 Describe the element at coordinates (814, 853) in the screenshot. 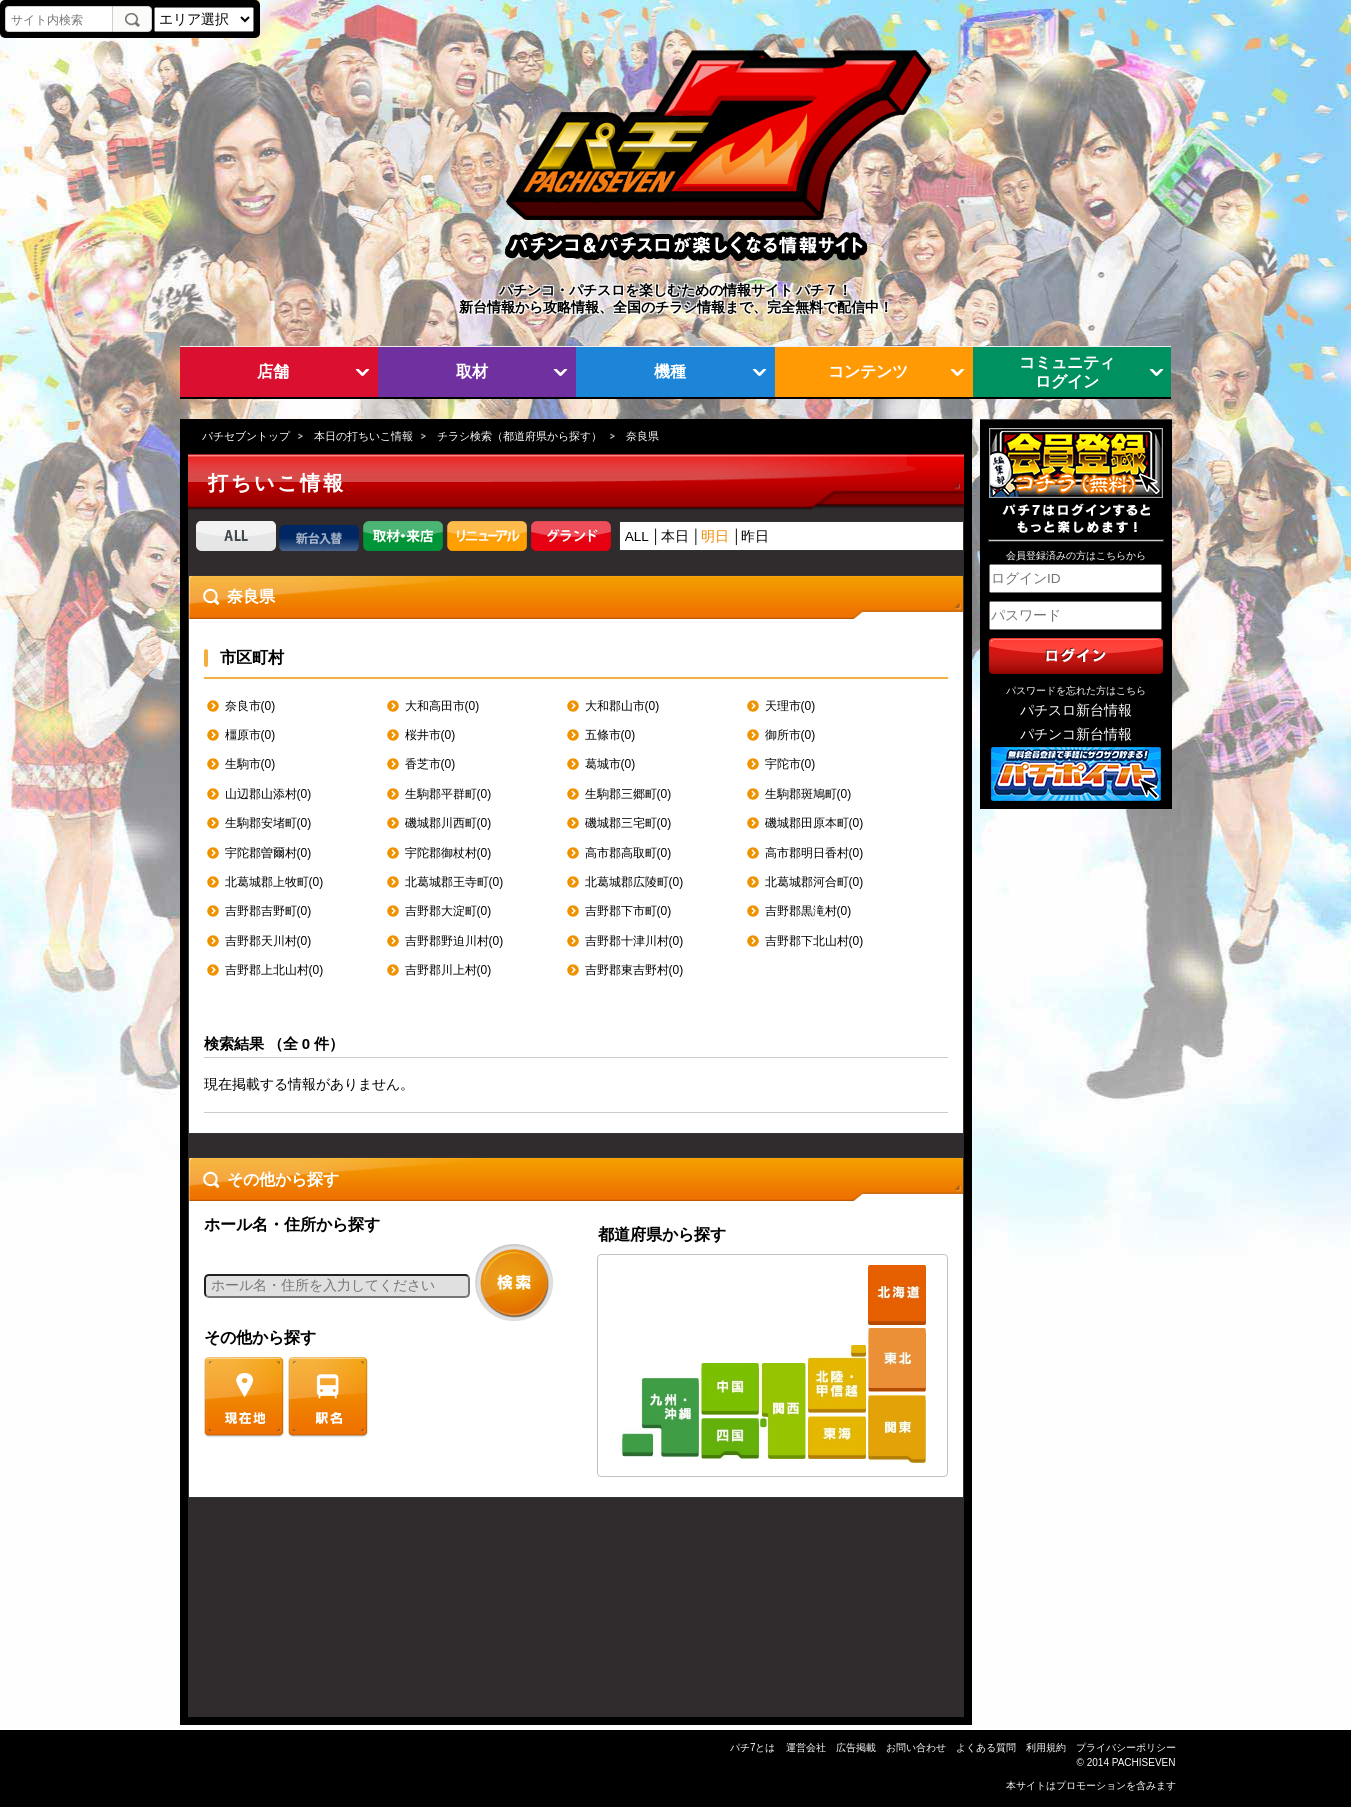

I see `高市郡明日香村(0)` at that location.